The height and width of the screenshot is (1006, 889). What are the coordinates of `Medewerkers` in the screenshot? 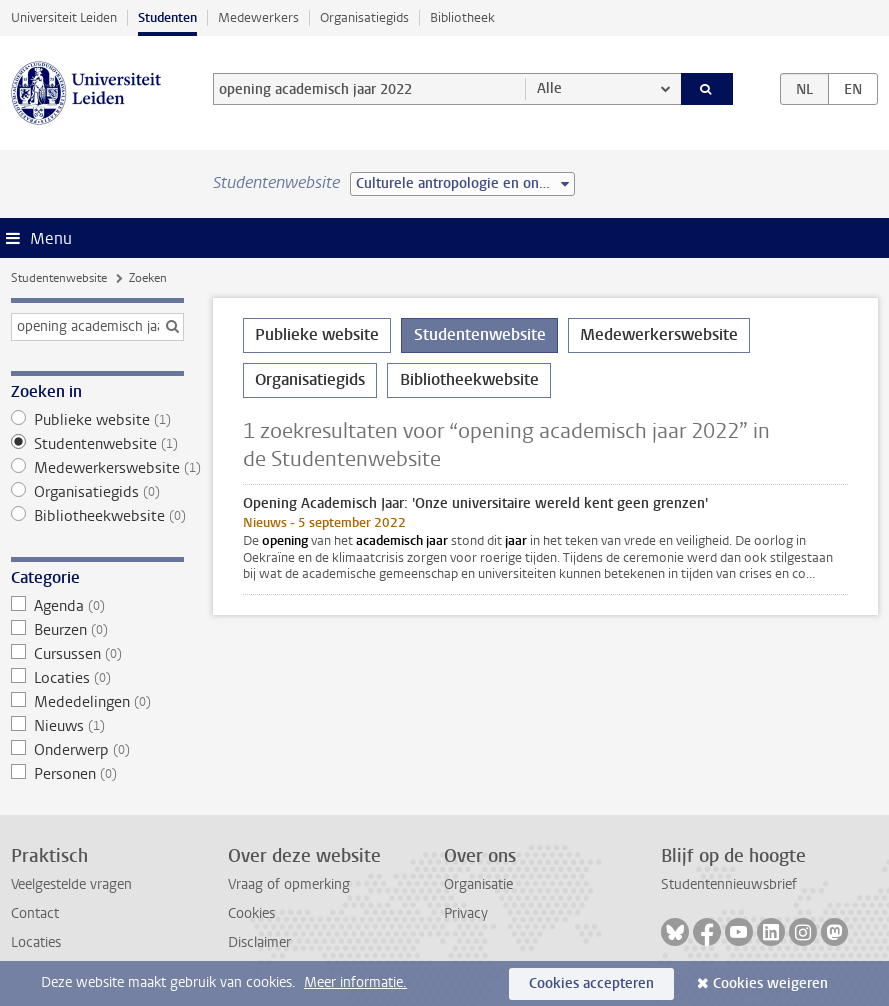 It's located at (258, 17).